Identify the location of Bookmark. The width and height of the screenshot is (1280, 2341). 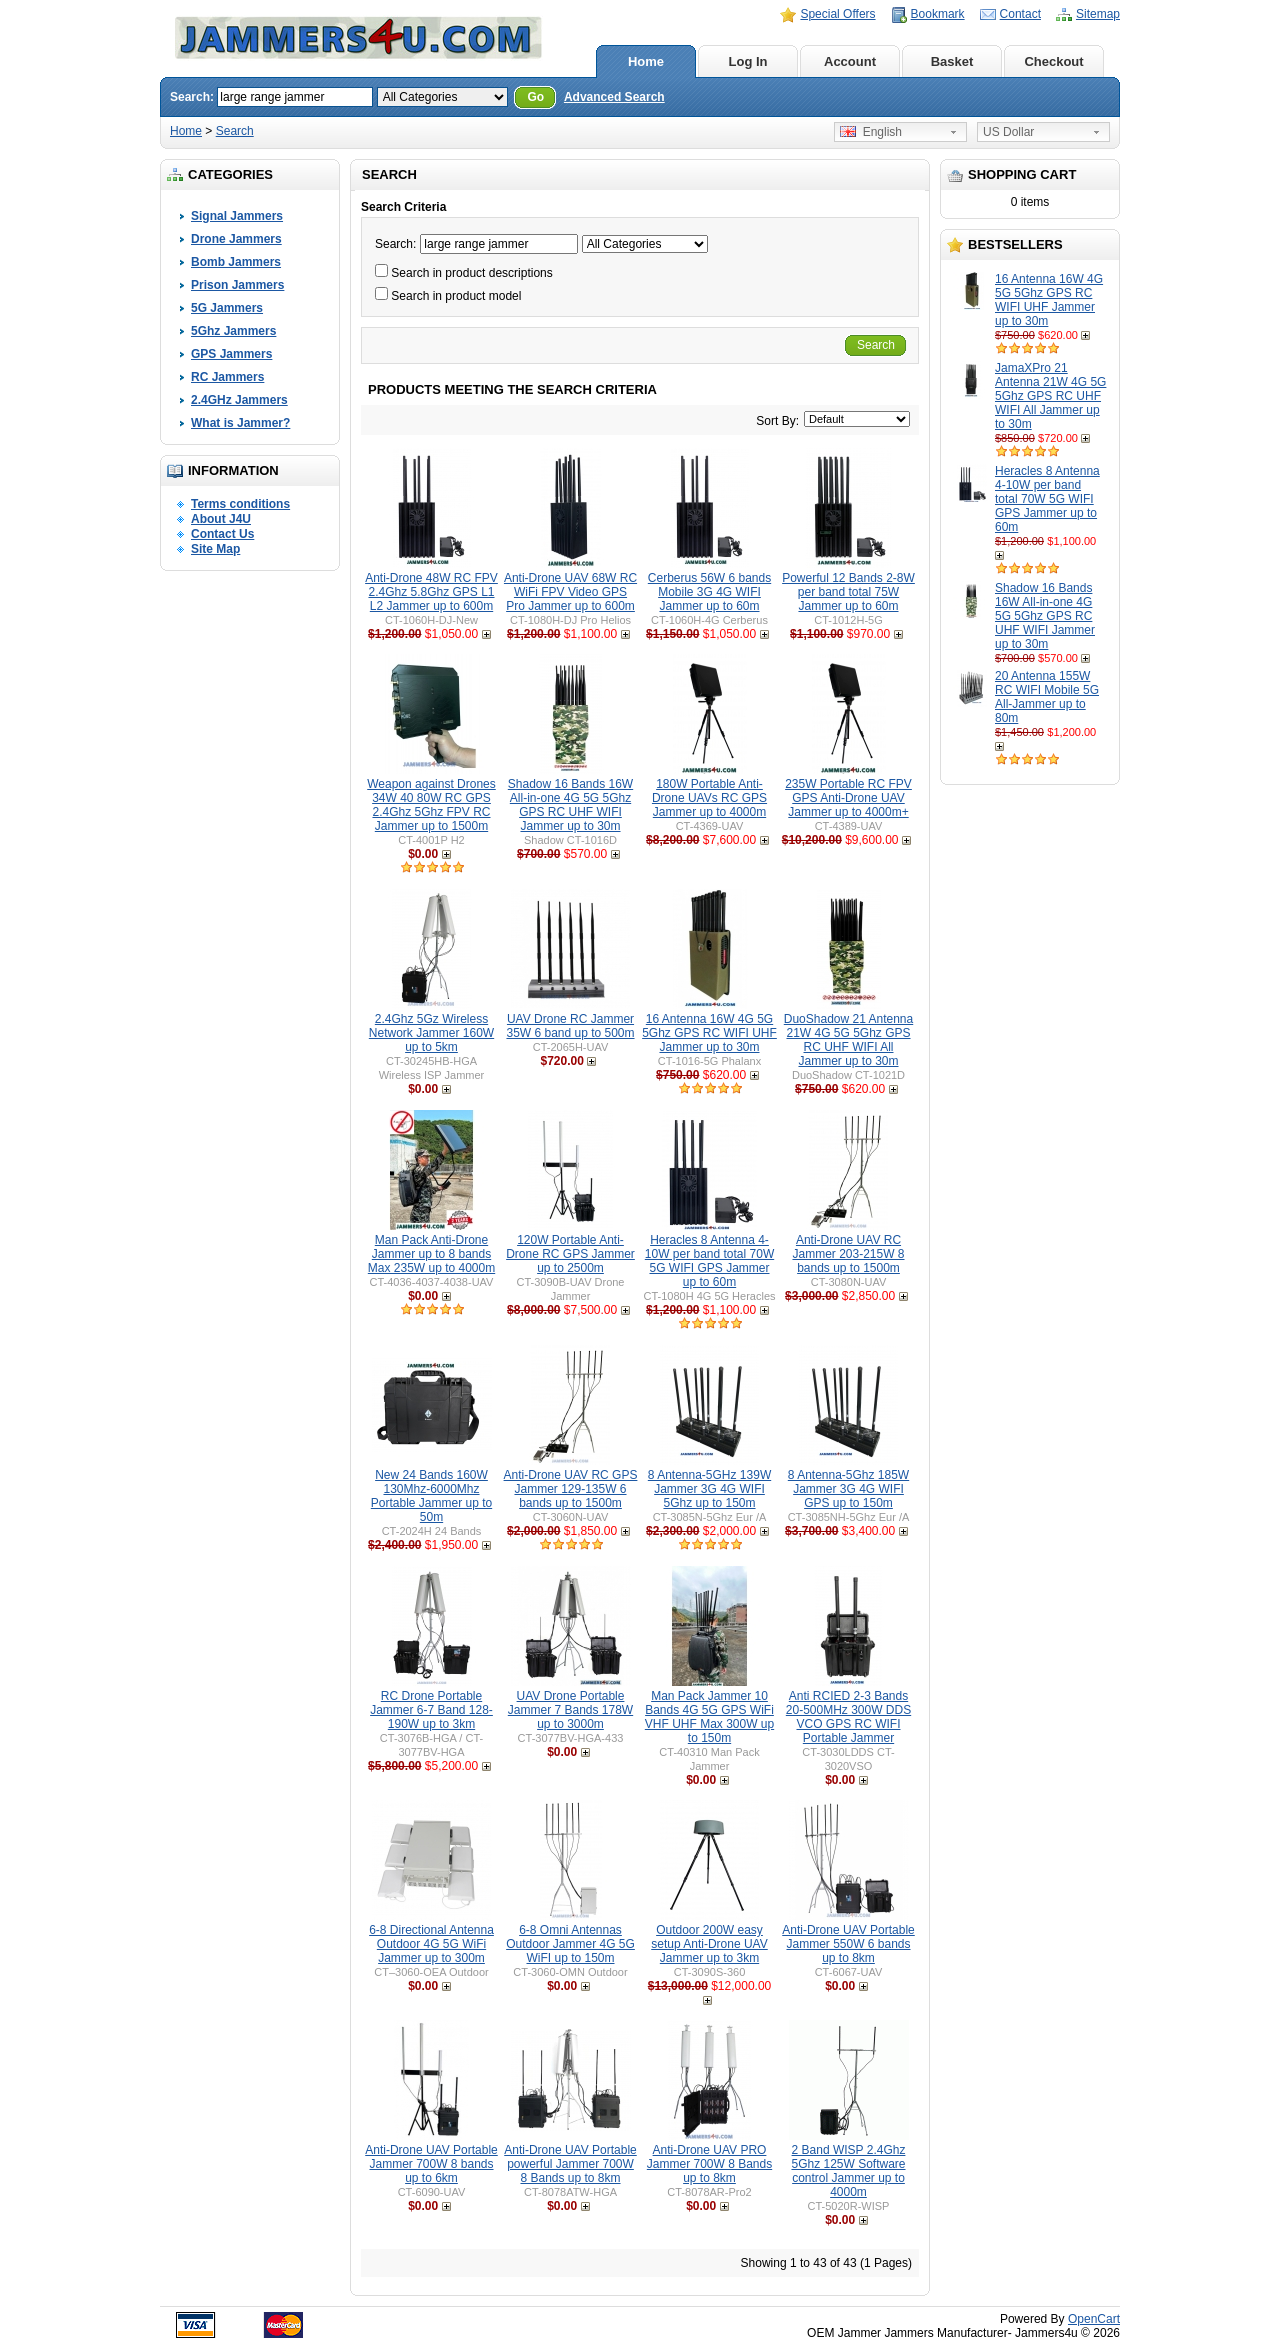
(938, 14).